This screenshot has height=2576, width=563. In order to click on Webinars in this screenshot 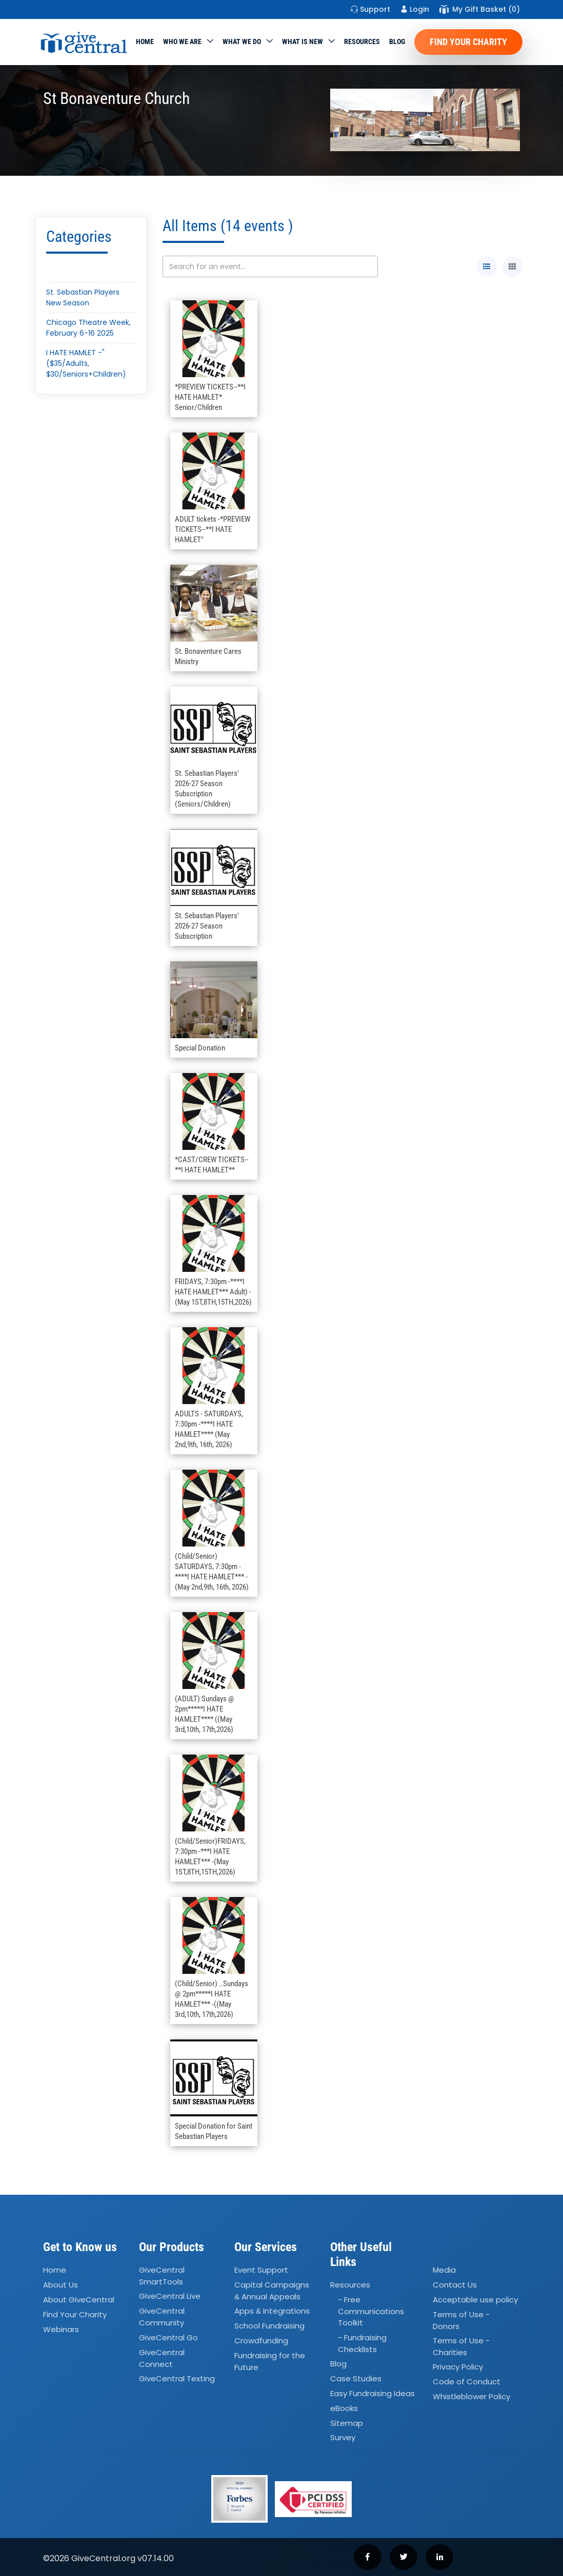, I will do `click(61, 2329)`.